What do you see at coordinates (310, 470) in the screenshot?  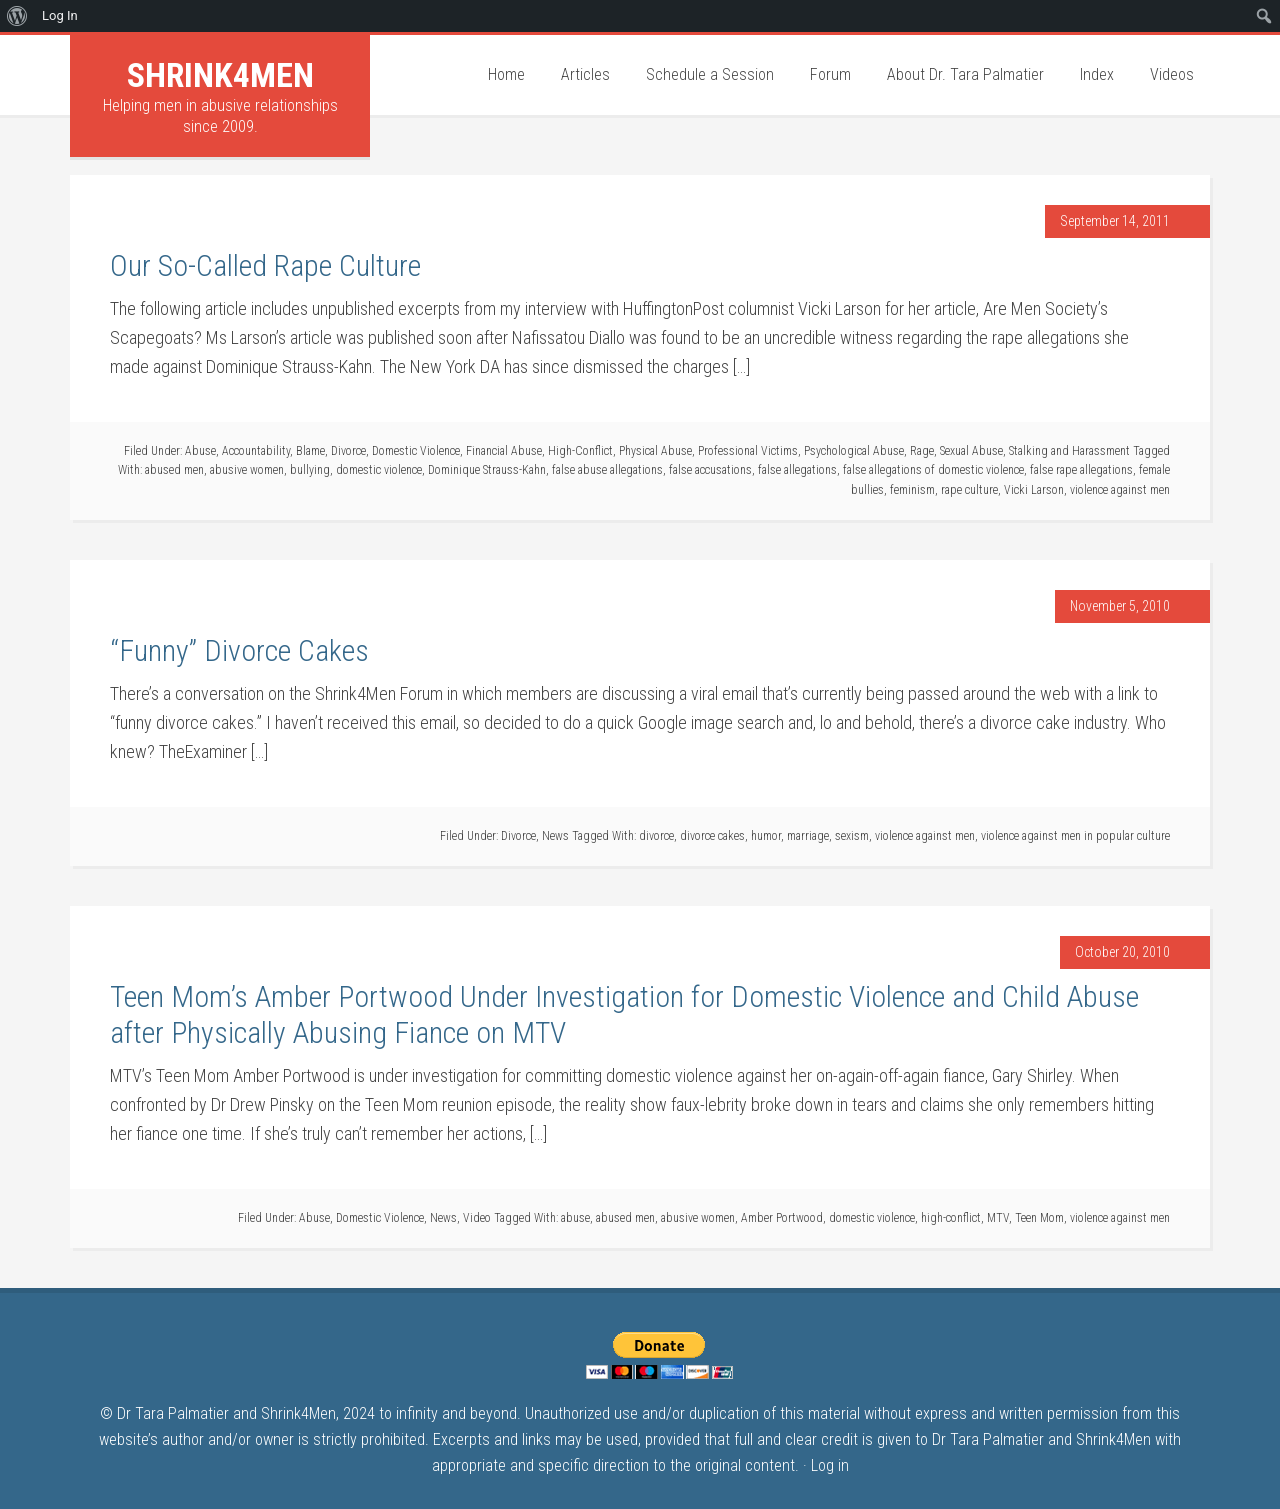 I see `bullying` at bounding box center [310, 470].